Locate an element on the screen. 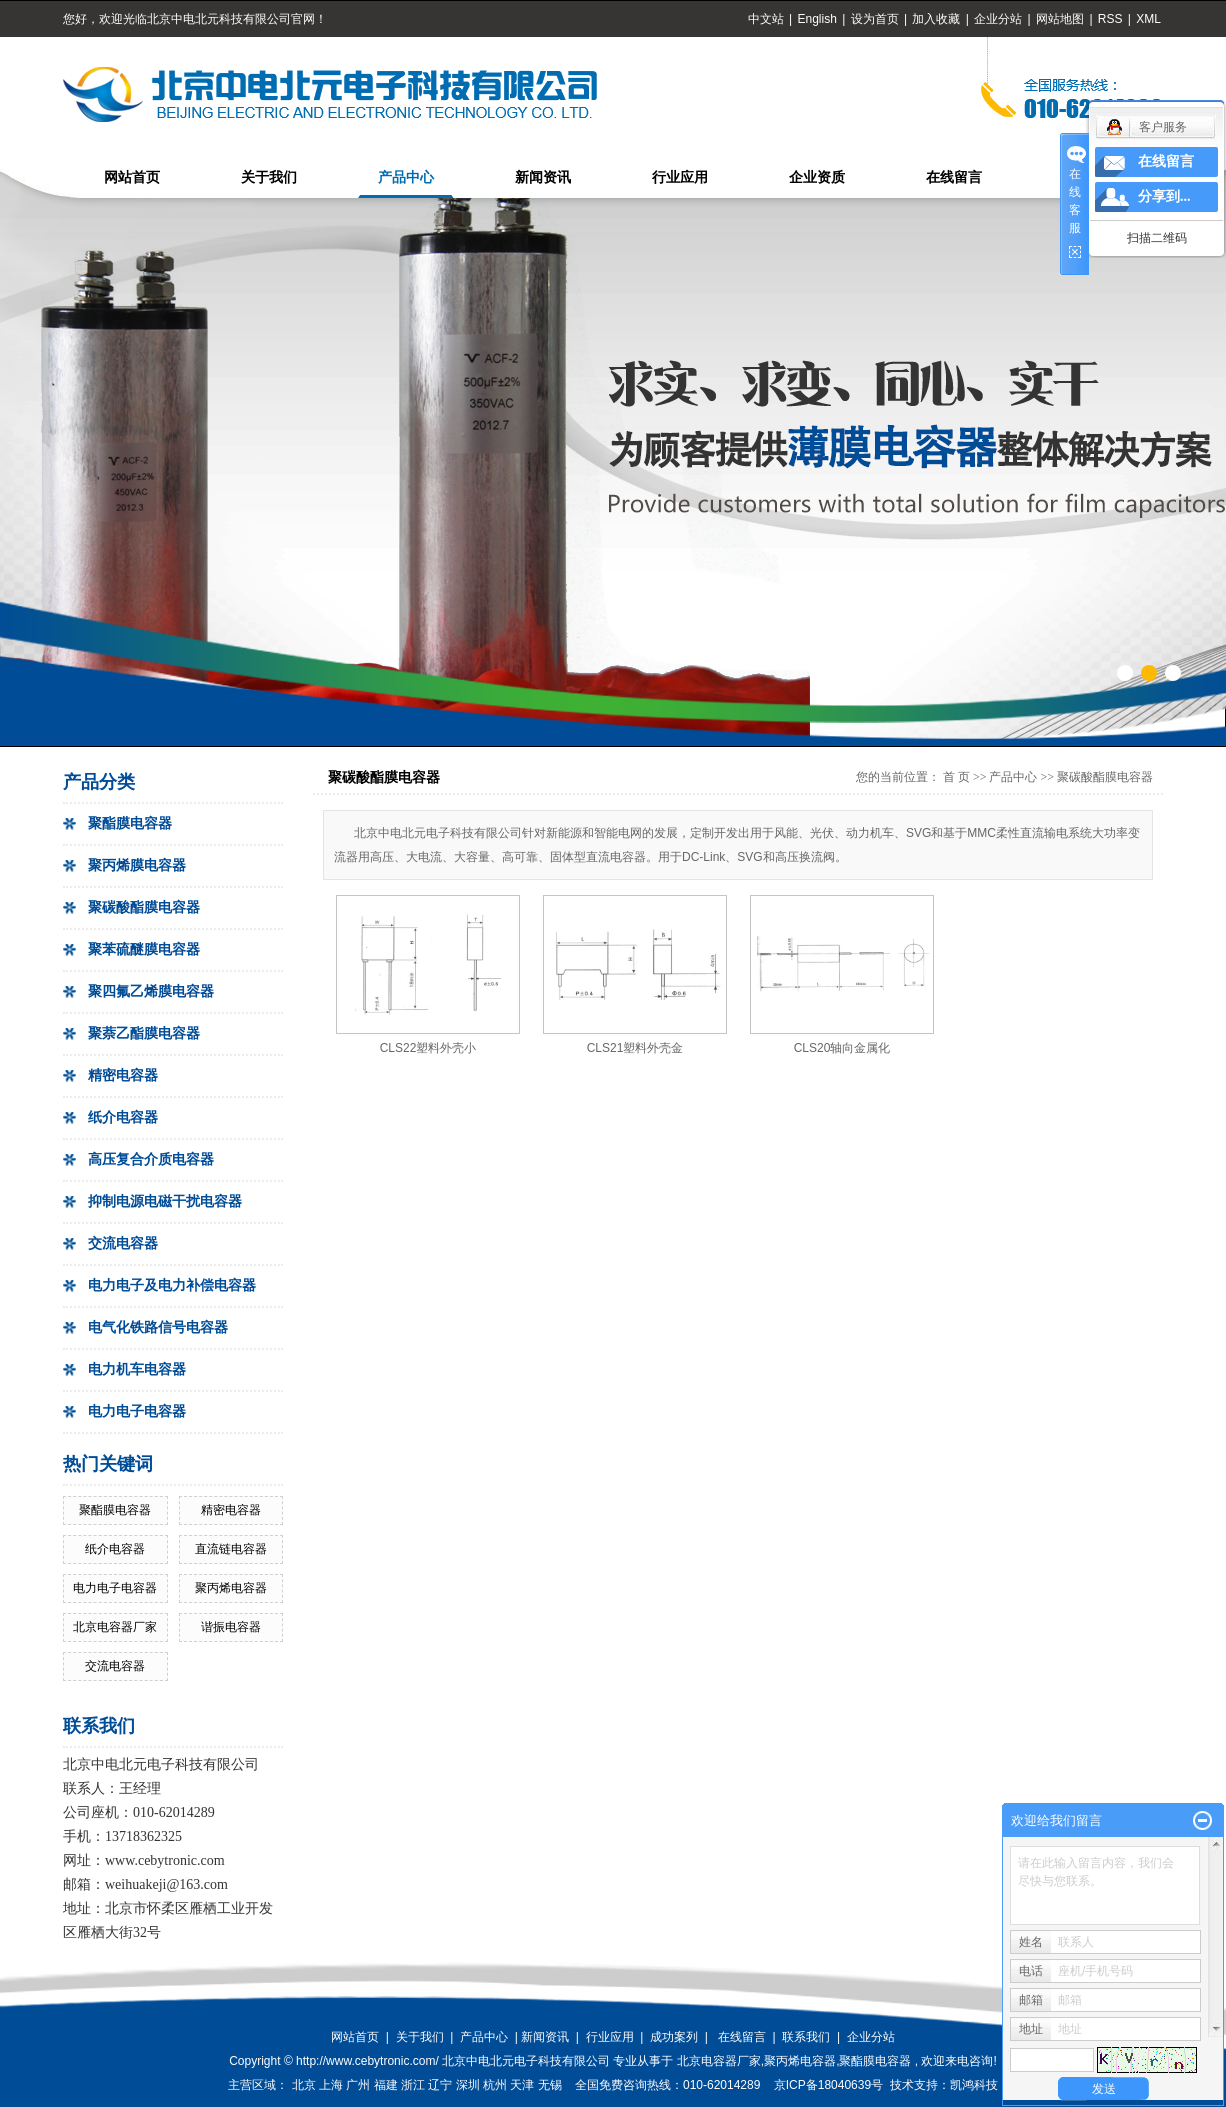 The image size is (1226, 2107). 无锡 is located at coordinates (550, 2085).